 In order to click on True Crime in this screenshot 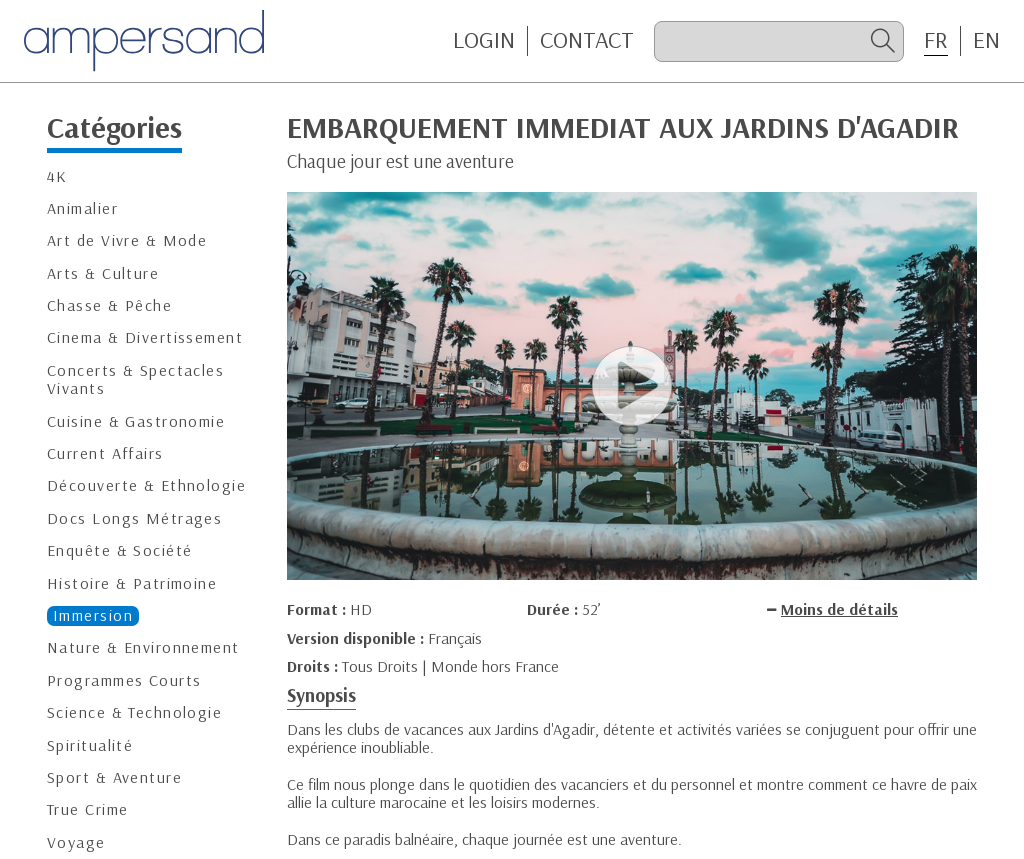, I will do `click(87, 809)`.